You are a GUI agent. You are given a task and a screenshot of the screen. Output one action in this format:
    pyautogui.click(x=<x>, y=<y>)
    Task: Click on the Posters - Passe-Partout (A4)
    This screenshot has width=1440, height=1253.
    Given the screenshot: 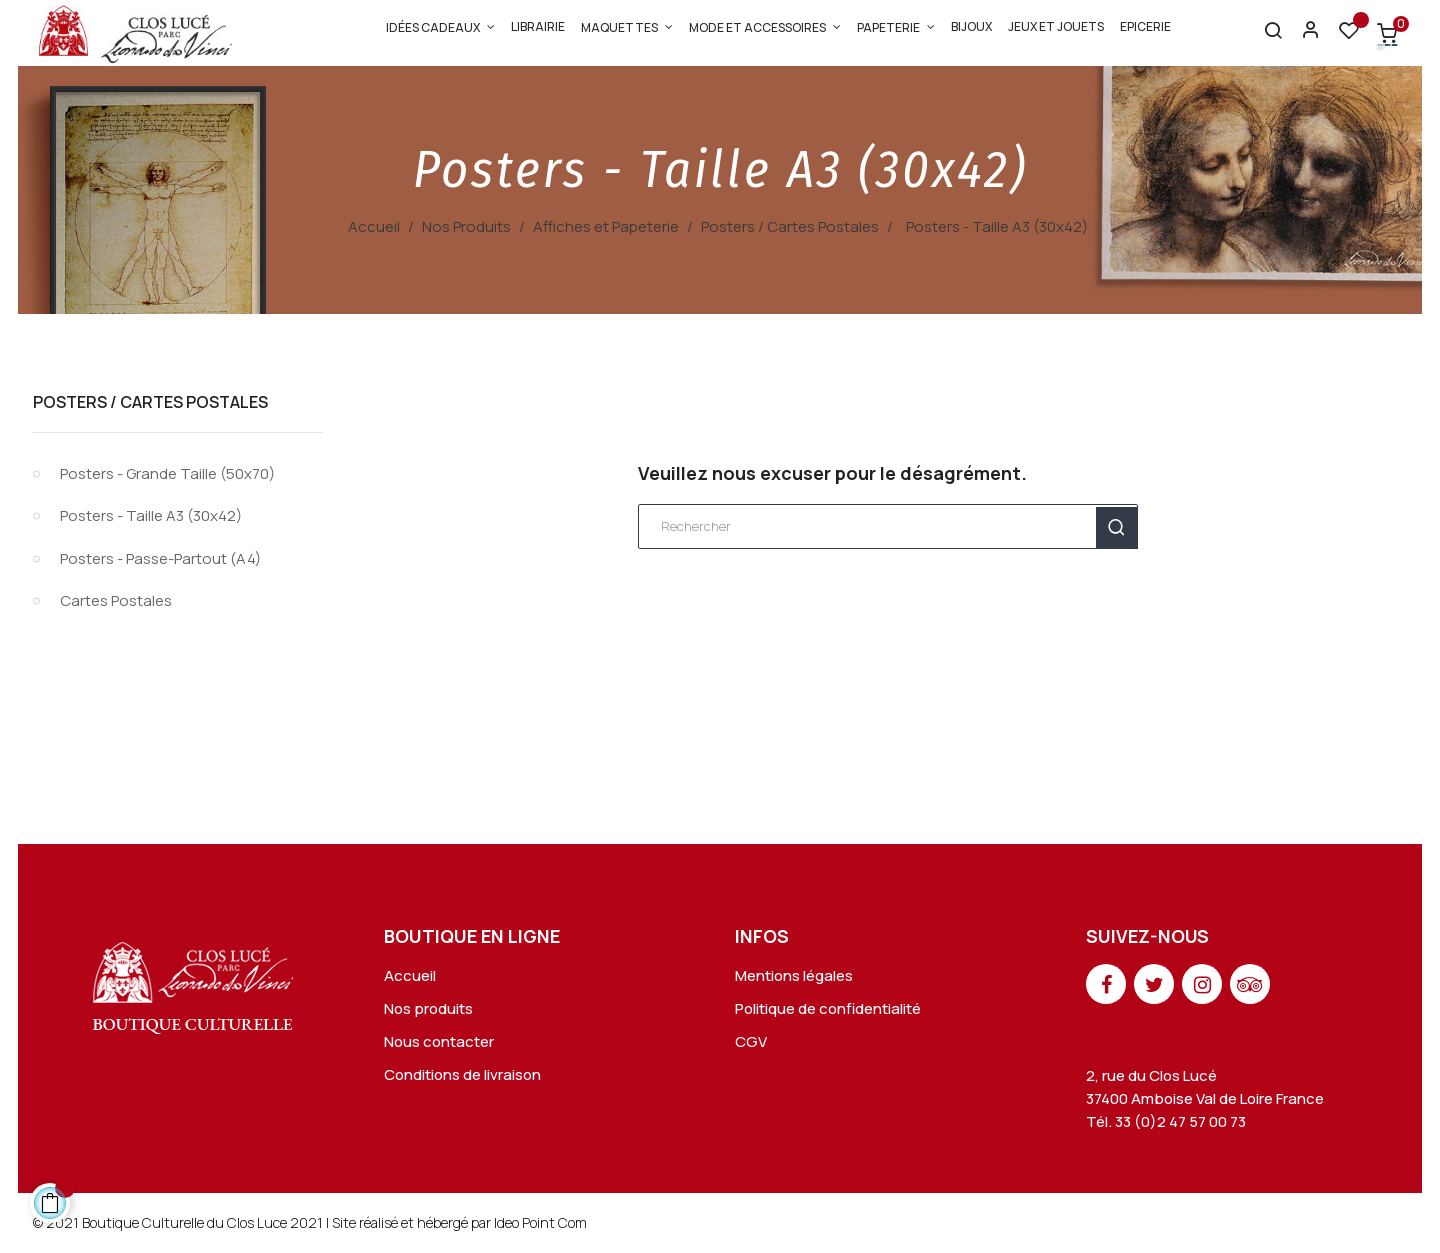 What is the action you would take?
    pyautogui.click(x=160, y=558)
    